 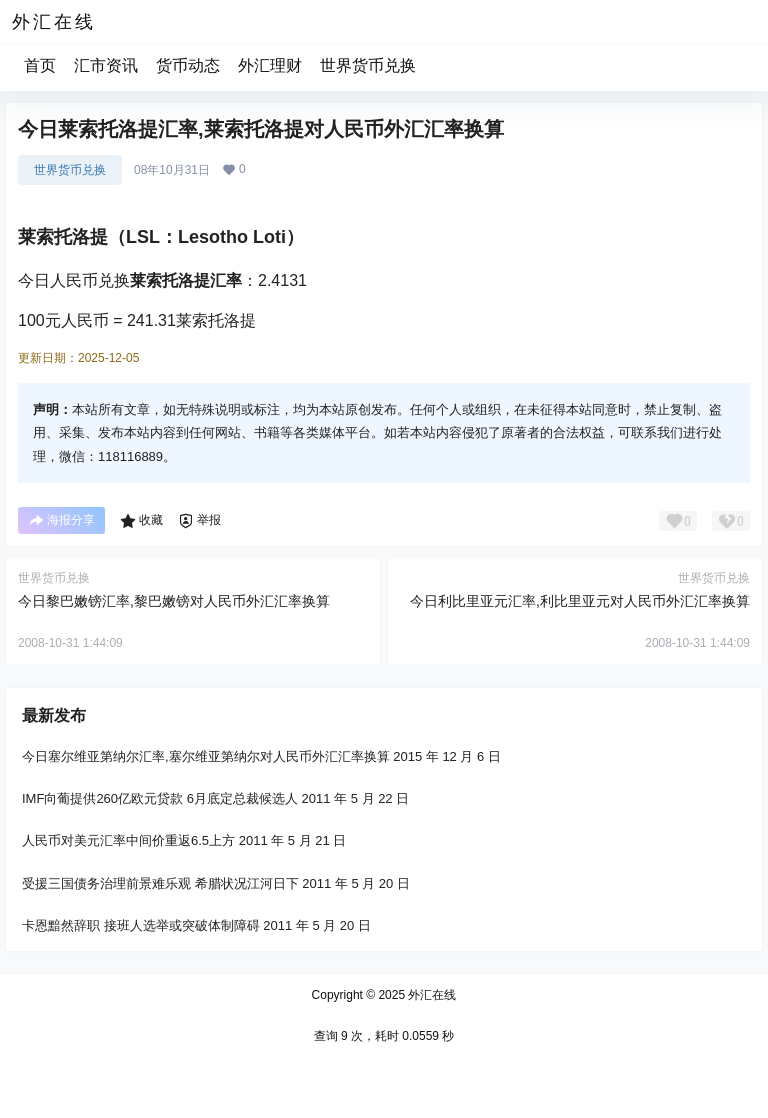 What do you see at coordinates (141, 925) in the screenshot?
I see `卡恩黯然辞职 接班人选举或突破体制障碍` at bounding box center [141, 925].